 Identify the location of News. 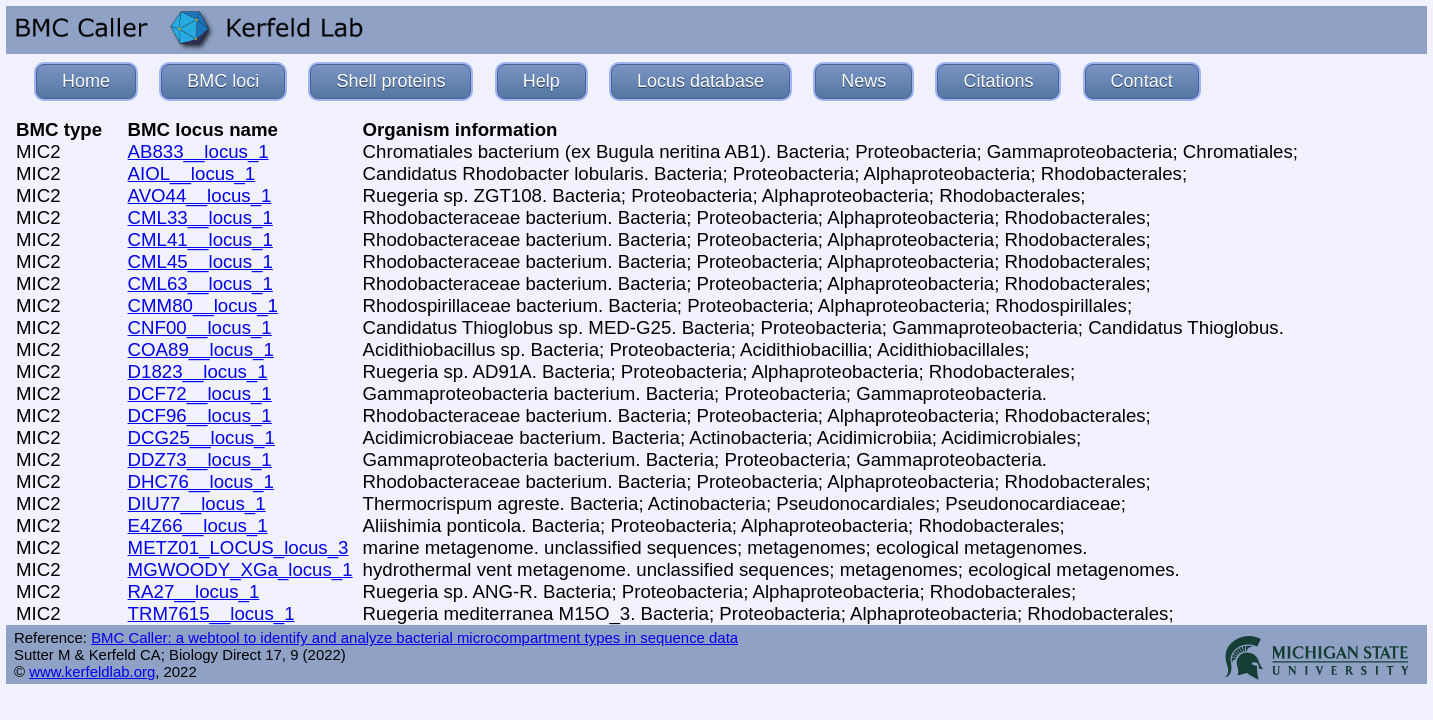
(863, 81).